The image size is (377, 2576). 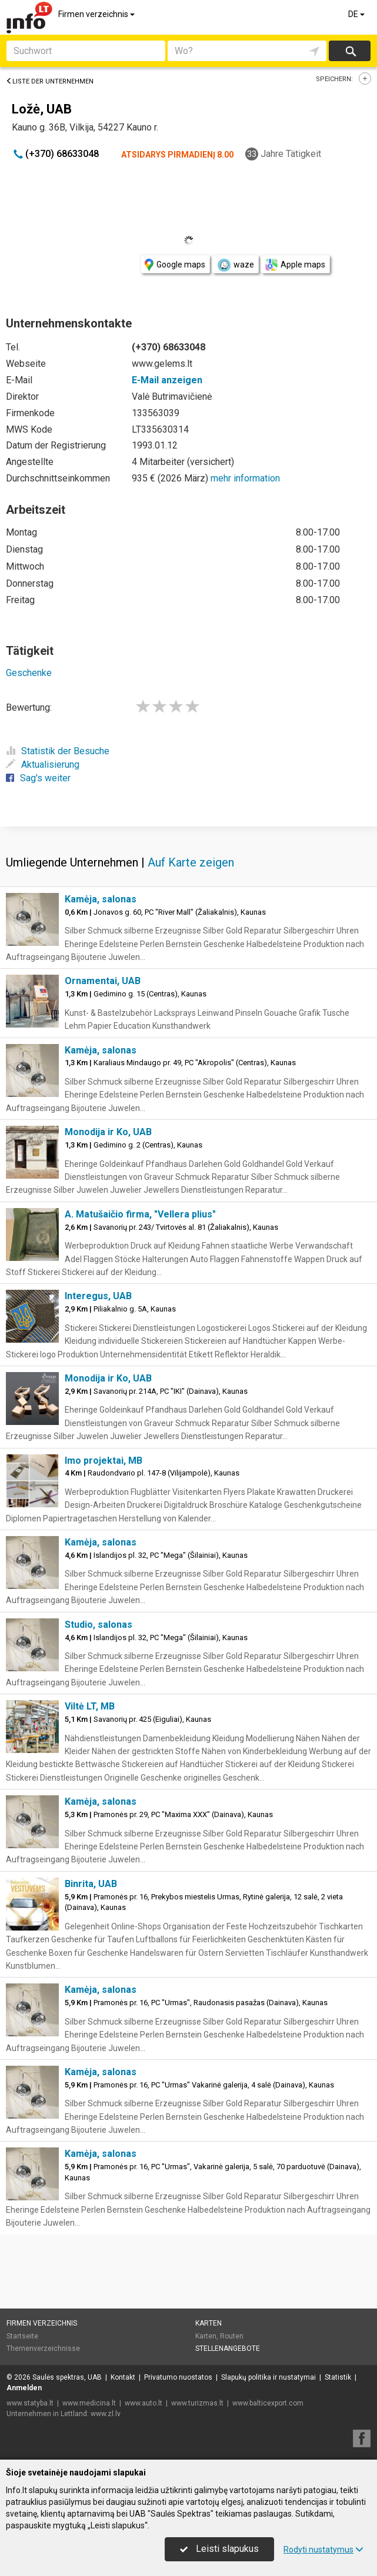 What do you see at coordinates (178, 2377) in the screenshot?
I see `Privatumo nuostatos` at bounding box center [178, 2377].